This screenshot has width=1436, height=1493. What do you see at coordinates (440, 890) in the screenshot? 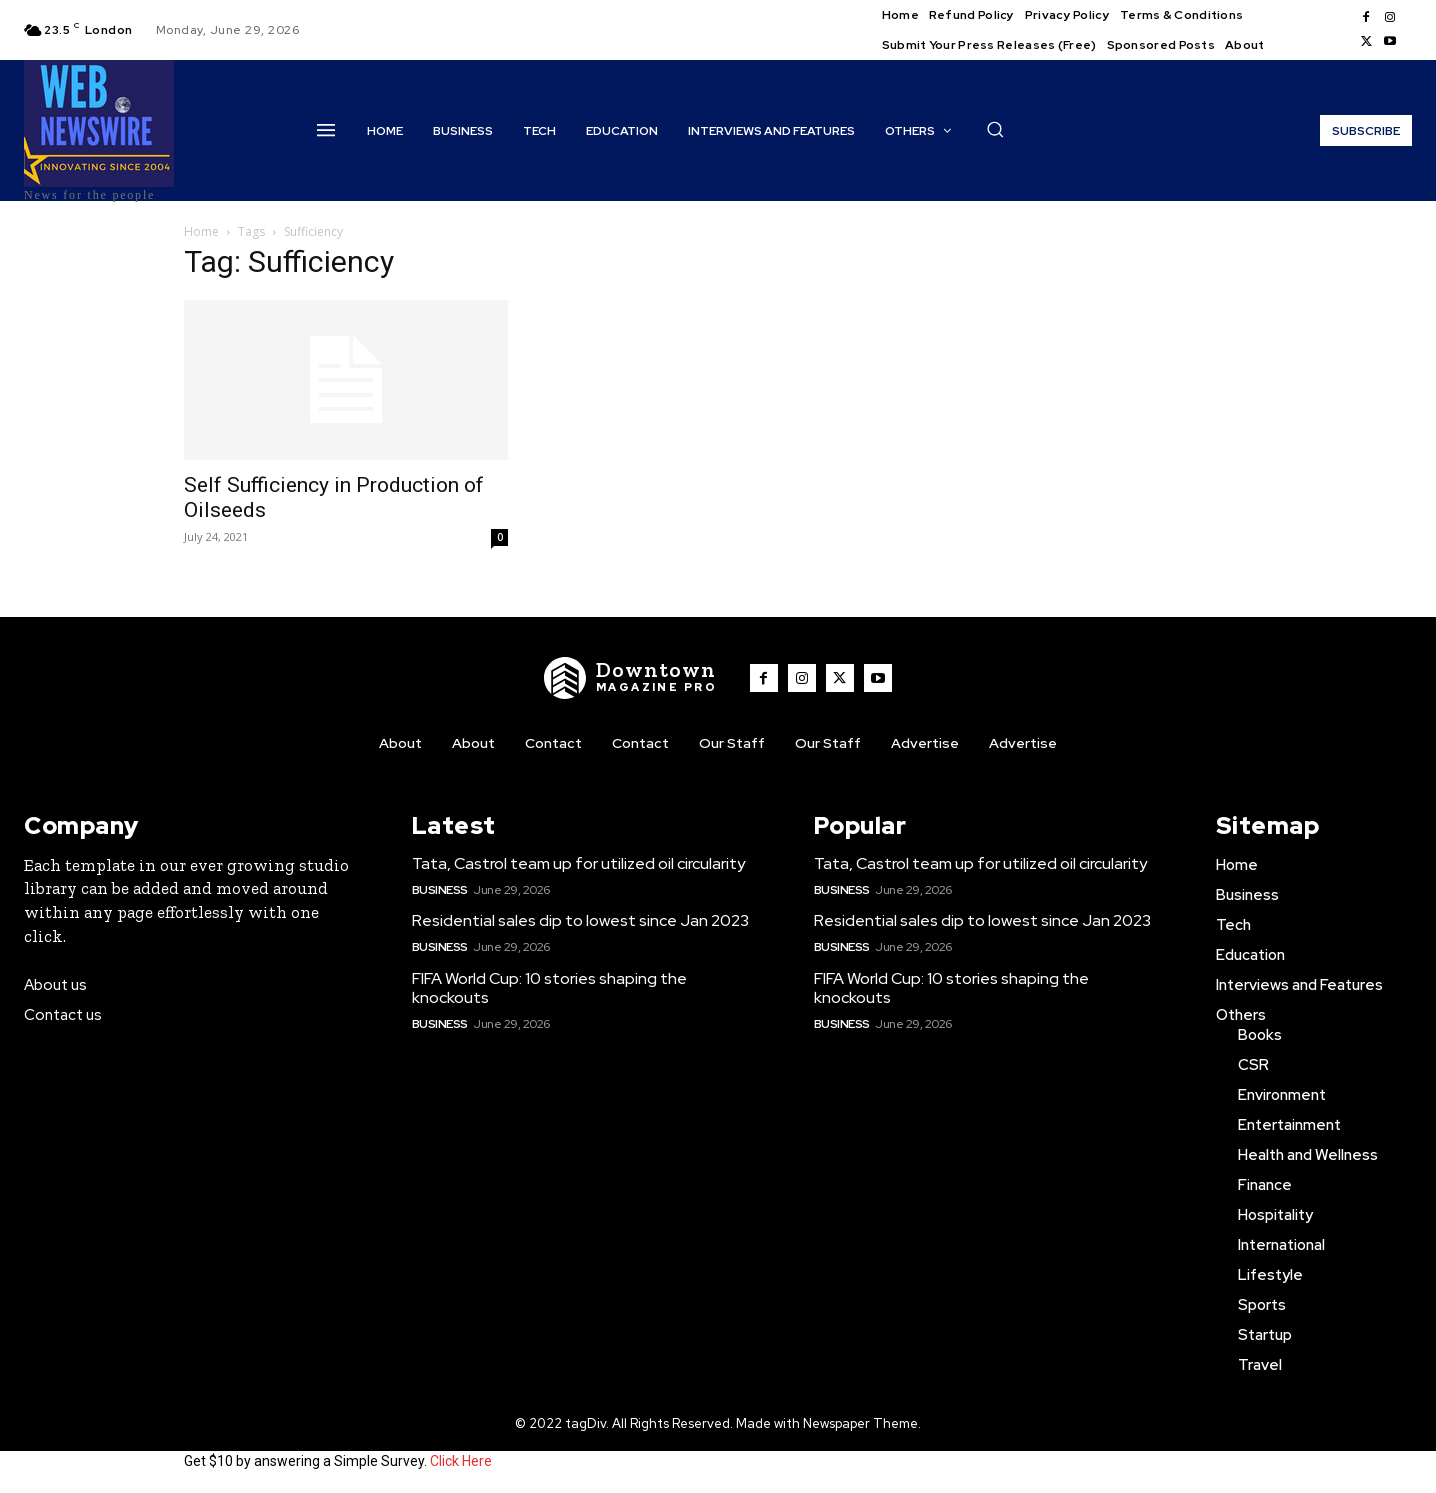
I see `Business` at bounding box center [440, 890].